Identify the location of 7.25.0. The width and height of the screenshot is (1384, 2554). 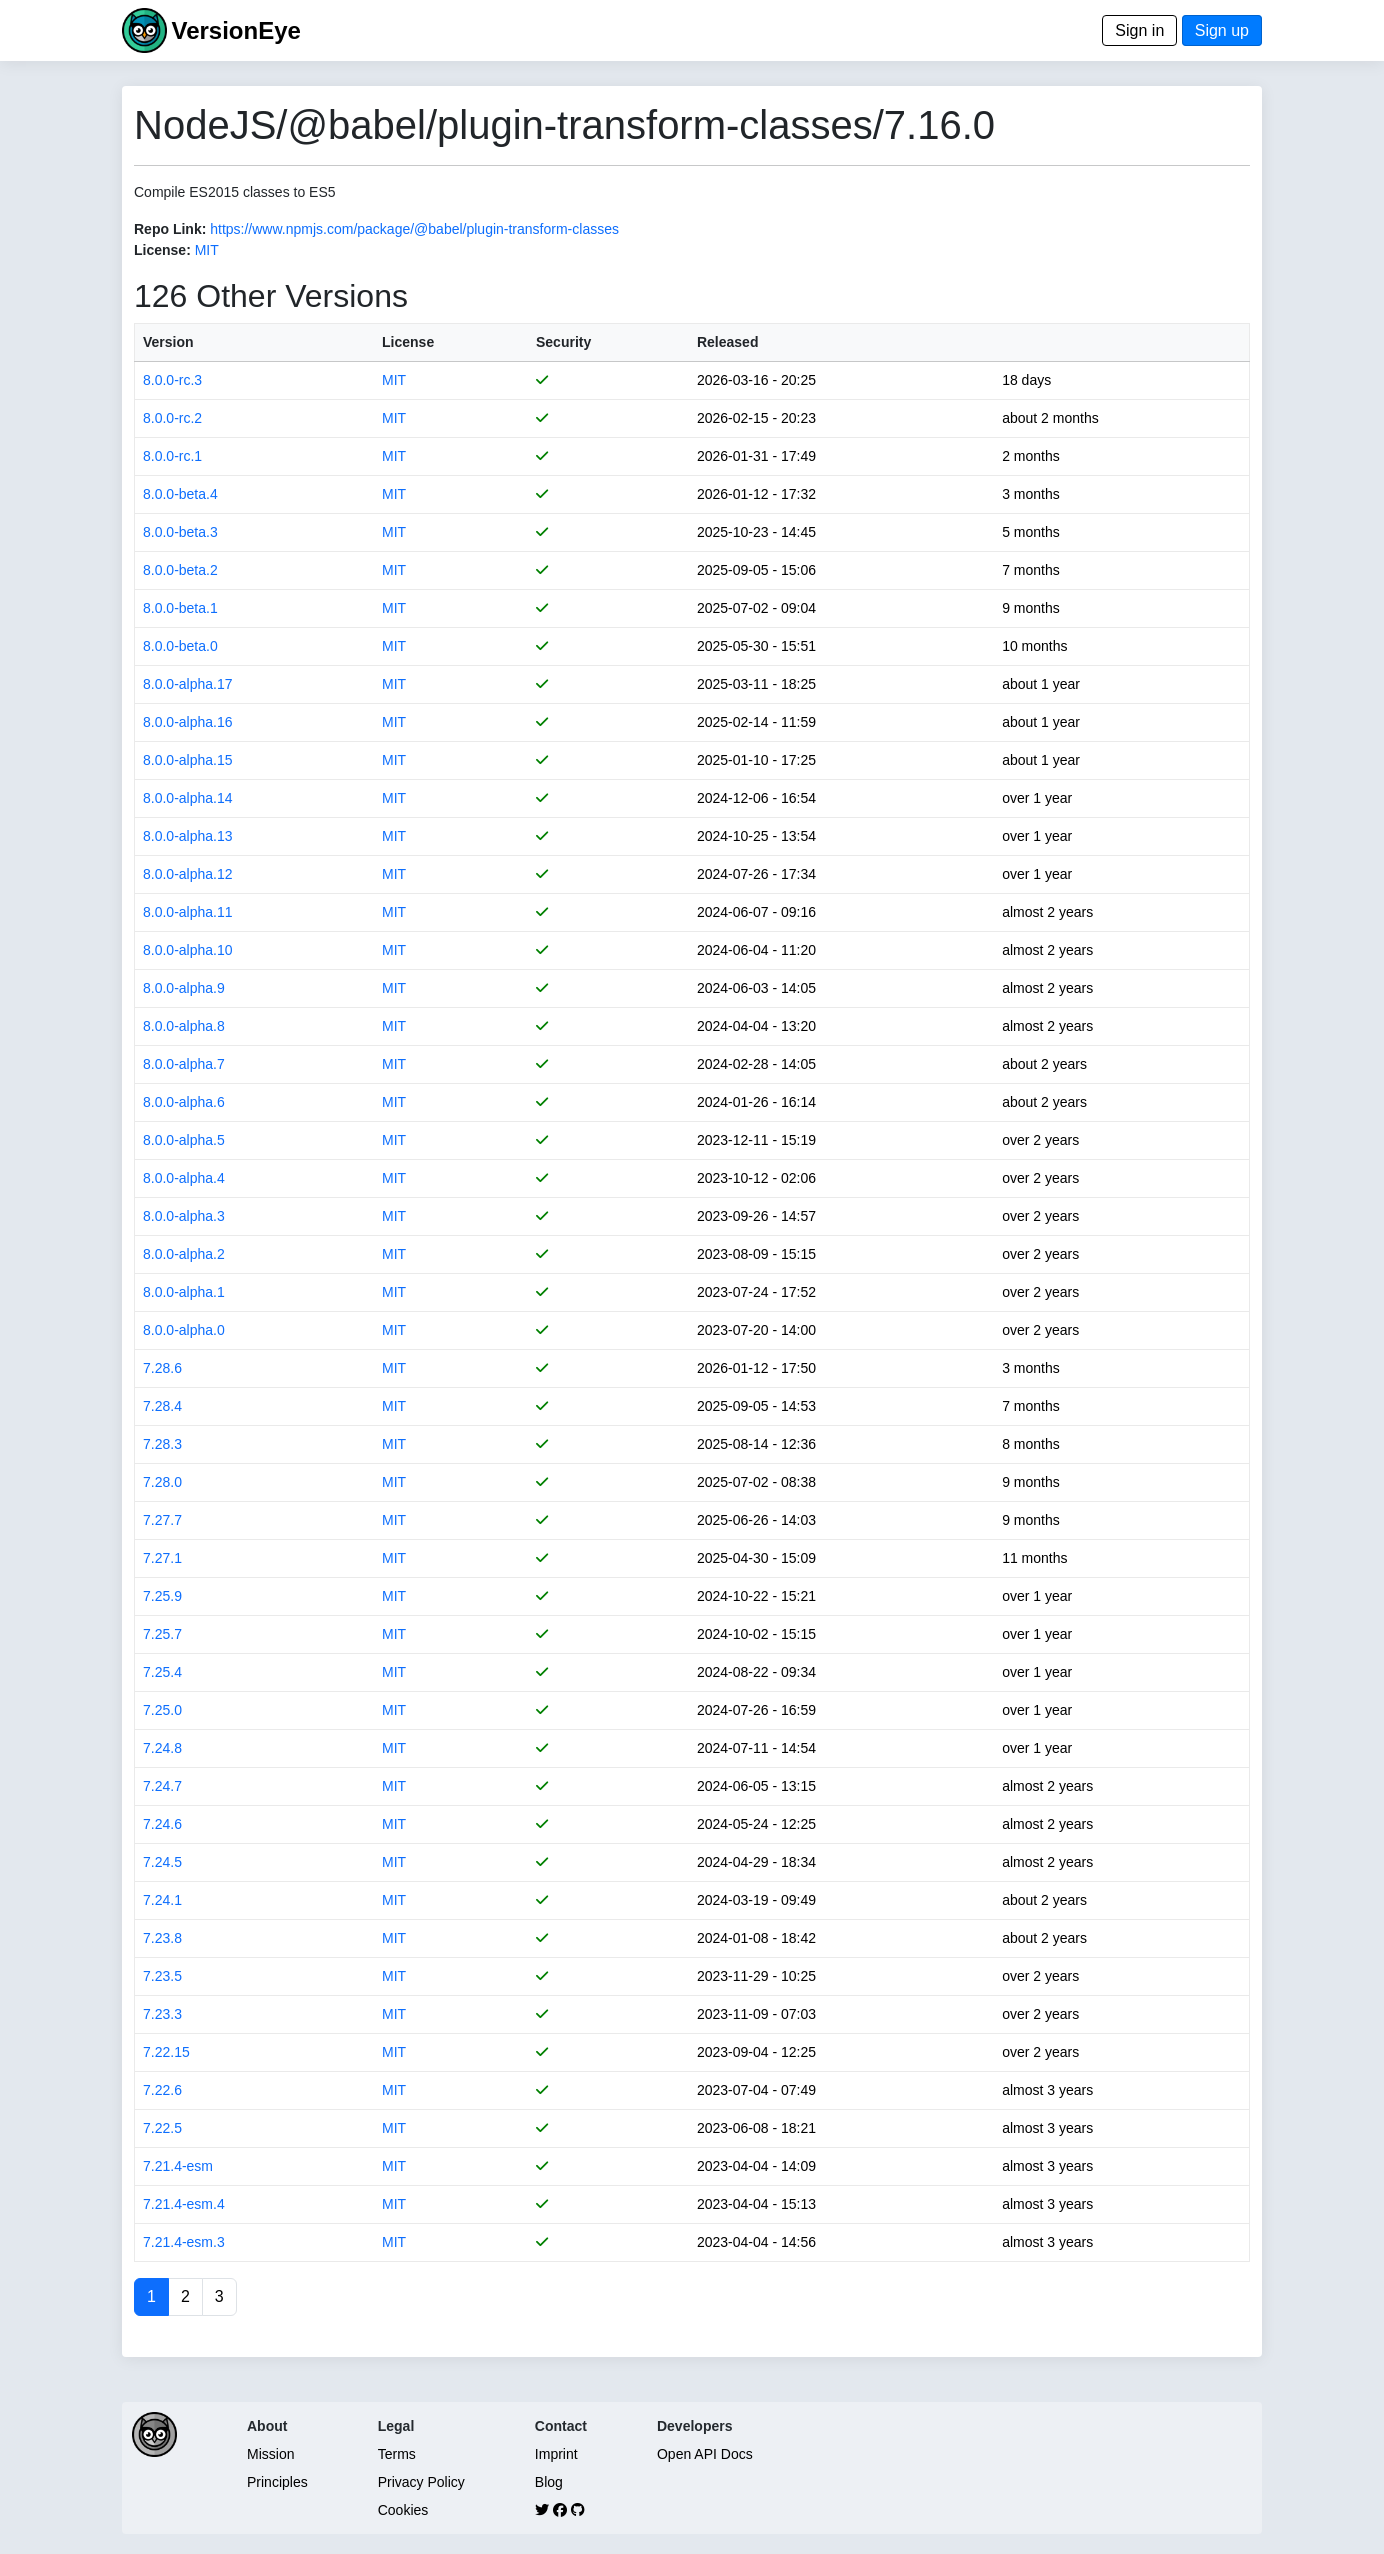
(162, 1710).